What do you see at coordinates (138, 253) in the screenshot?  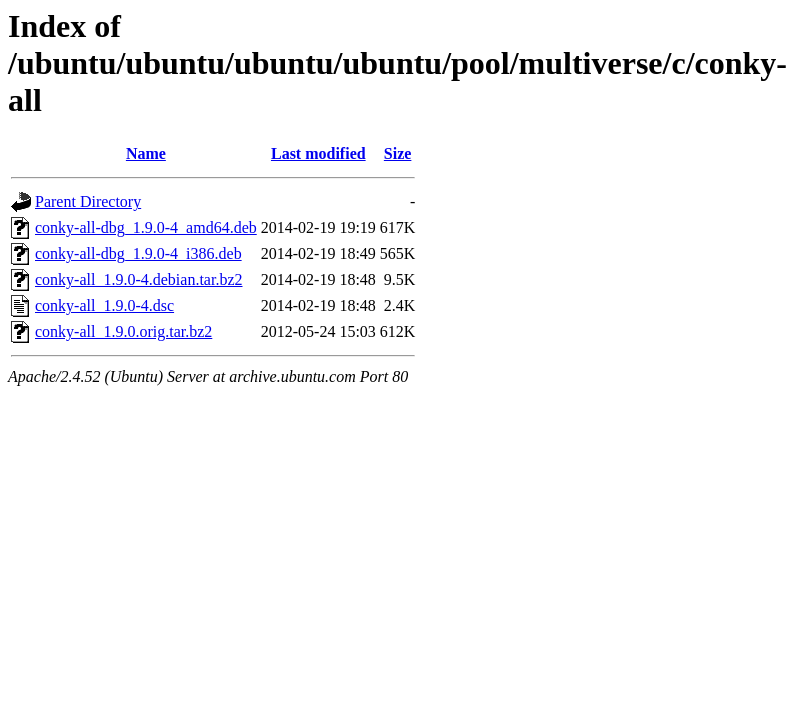 I see `conky-all-dbg_1.9.0-4_i386.deb` at bounding box center [138, 253].